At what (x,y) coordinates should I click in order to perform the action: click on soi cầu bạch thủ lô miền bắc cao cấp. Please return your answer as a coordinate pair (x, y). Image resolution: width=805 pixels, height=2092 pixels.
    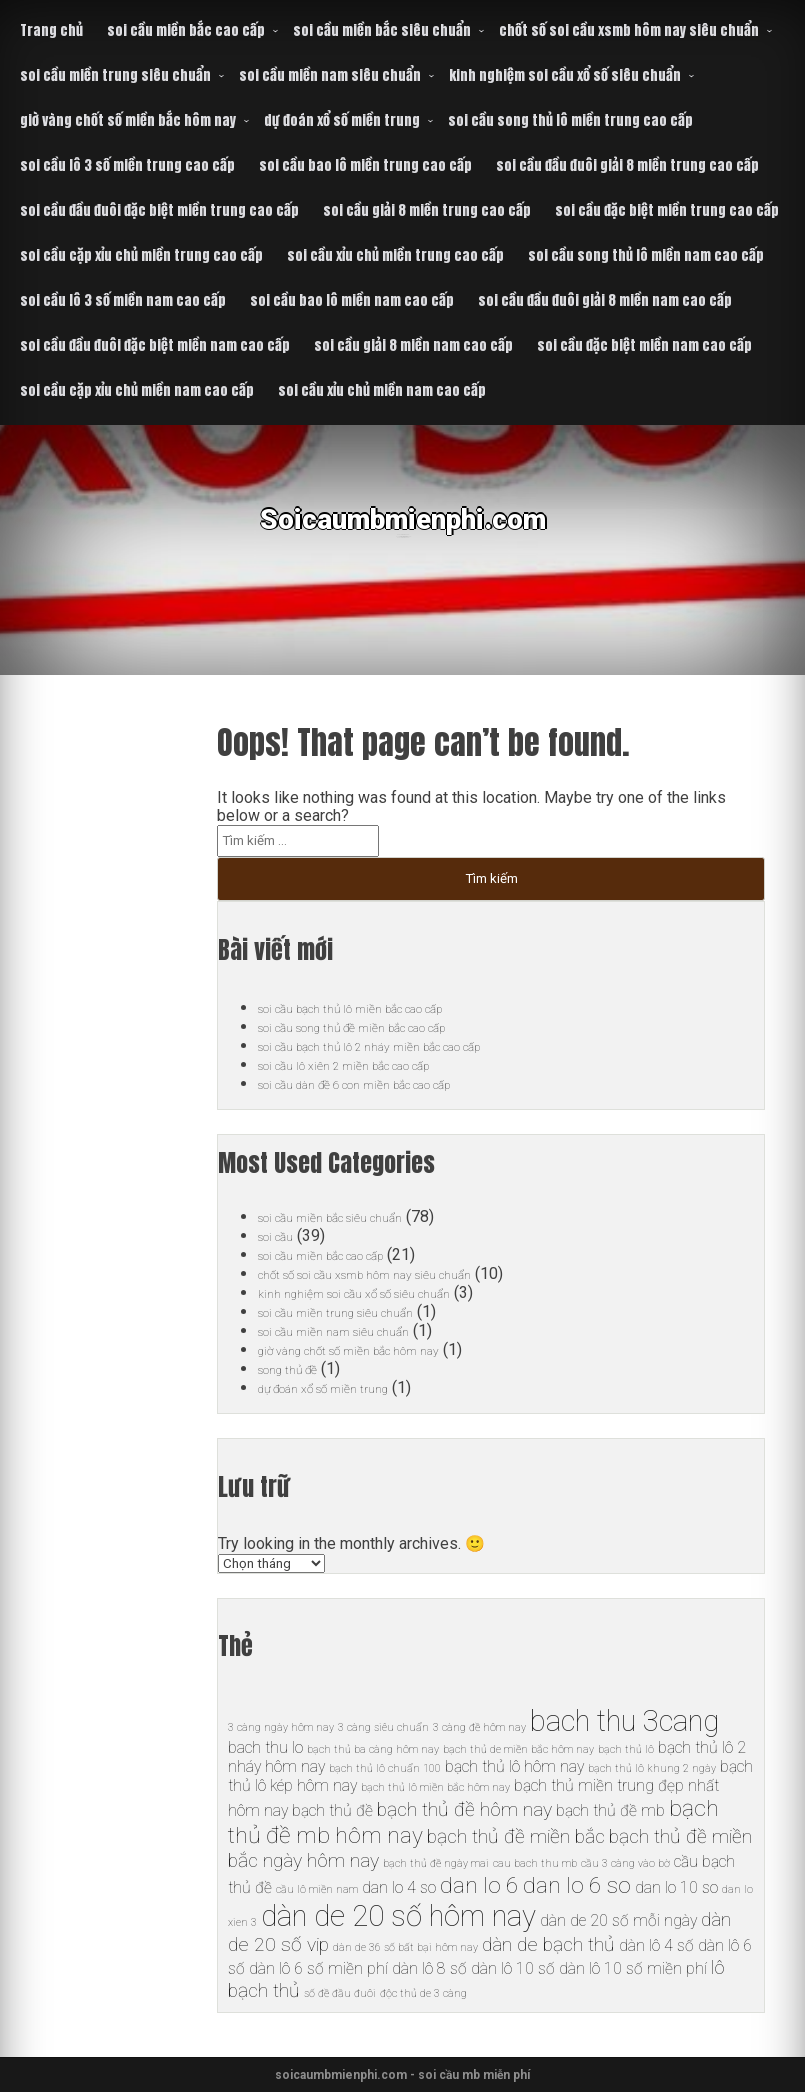
    Looking at the image, I should click on (384, 1007).